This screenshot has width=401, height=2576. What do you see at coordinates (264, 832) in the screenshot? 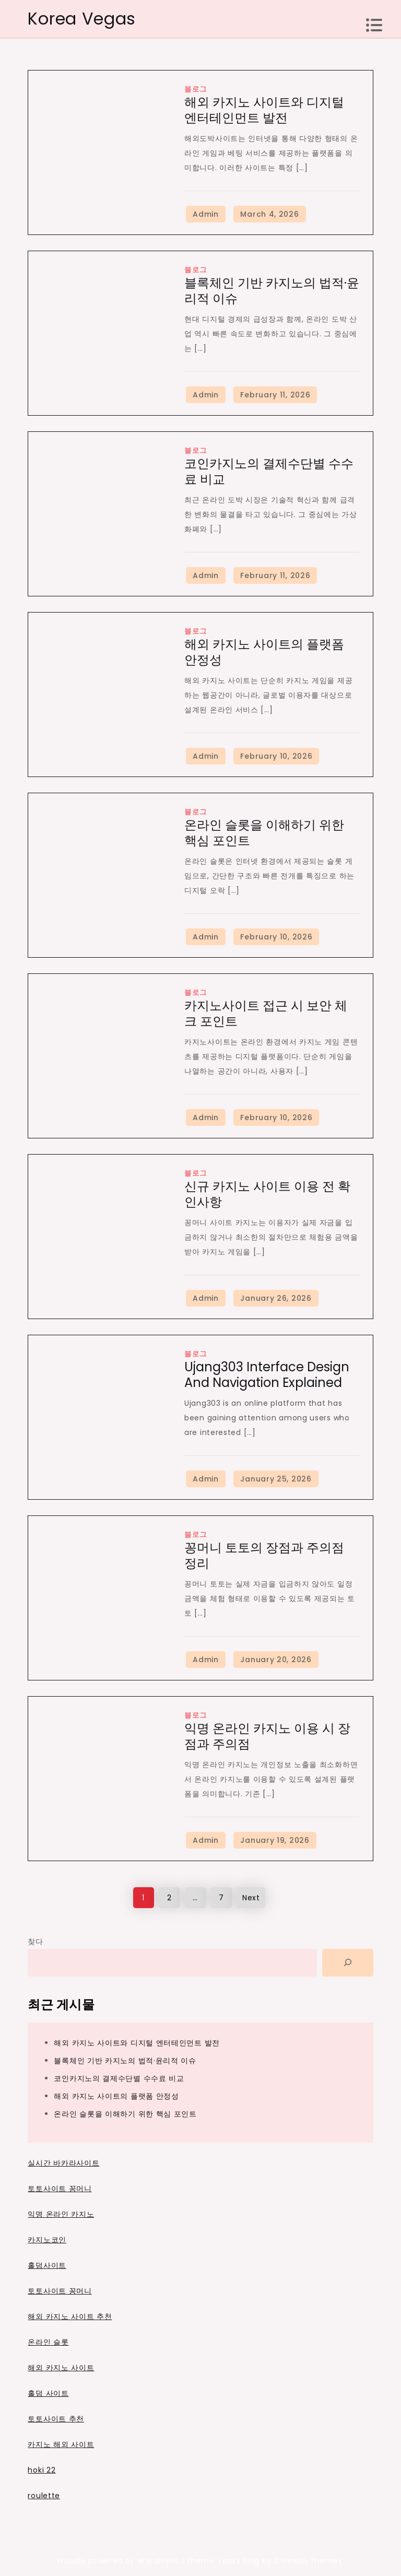
I see `온라인 슬롯을 이해하기 위한 핵심 포인트` at bounding box center [264, 832].